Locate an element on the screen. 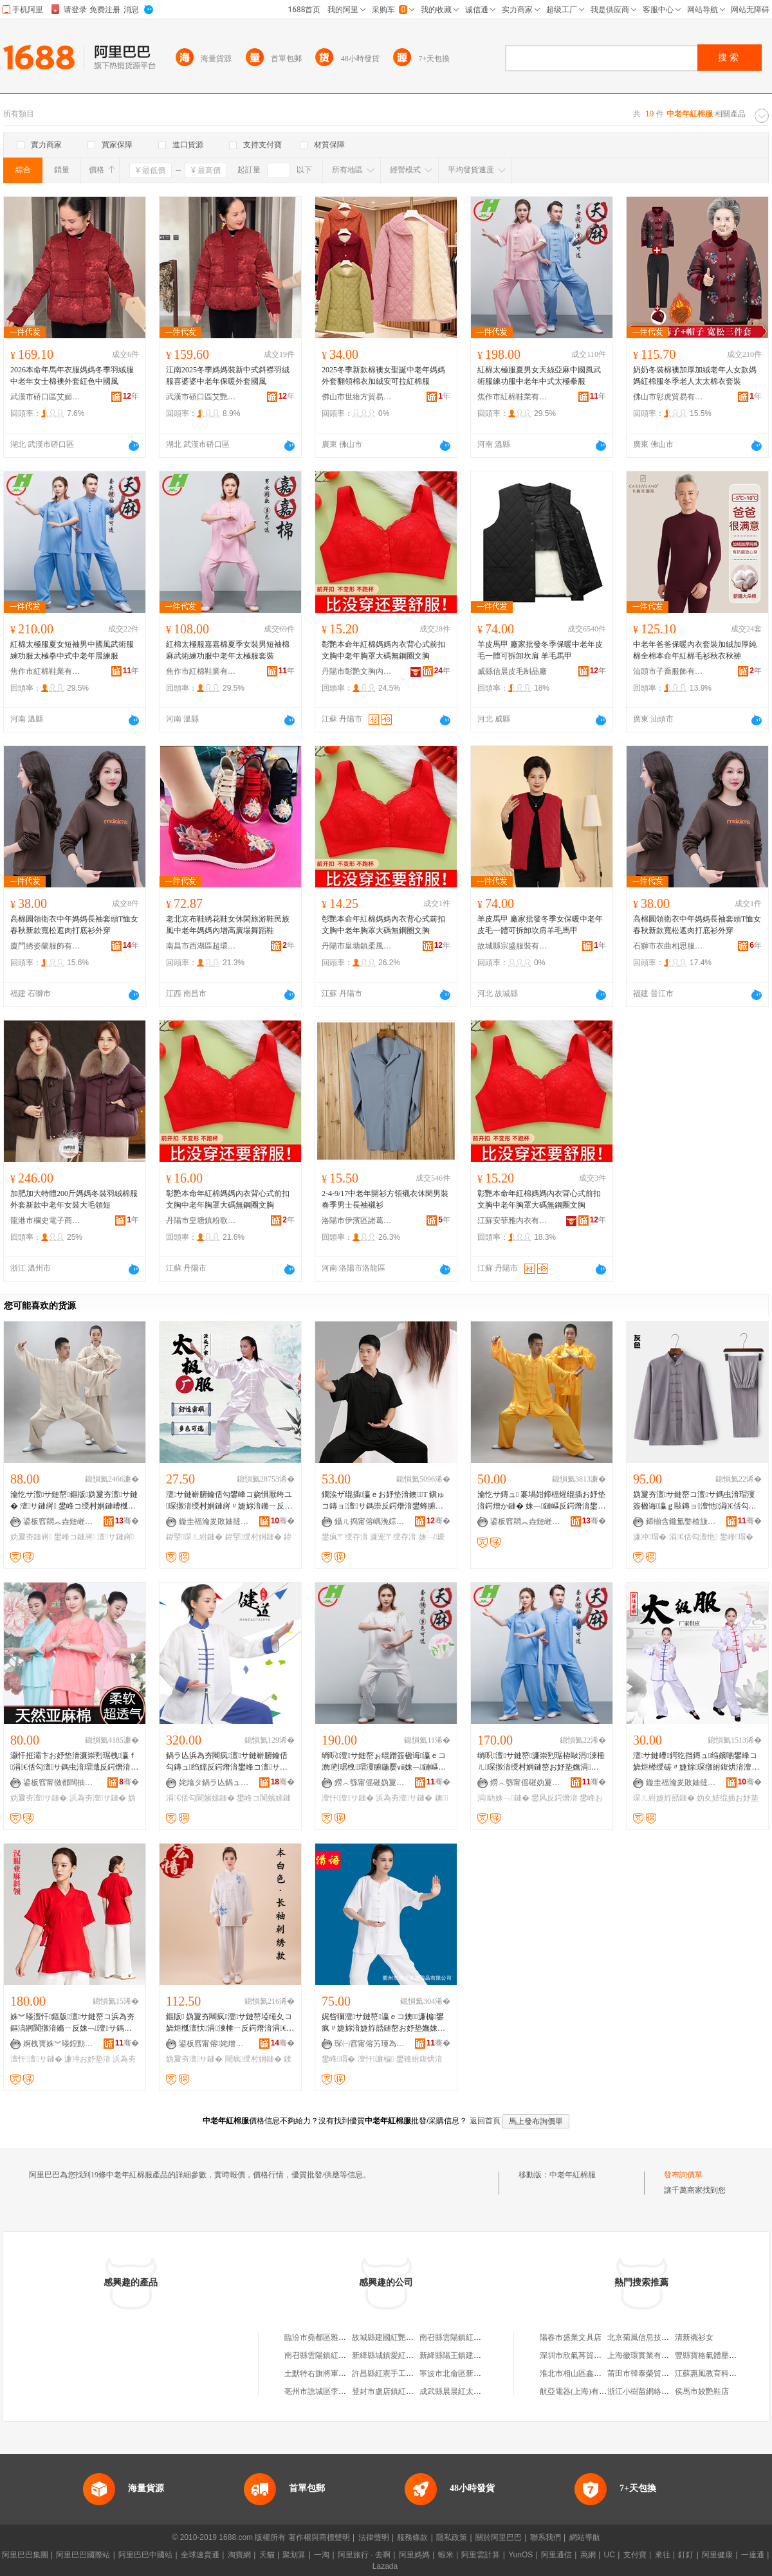  法律聲明 is located at coordinates (373, 2537).